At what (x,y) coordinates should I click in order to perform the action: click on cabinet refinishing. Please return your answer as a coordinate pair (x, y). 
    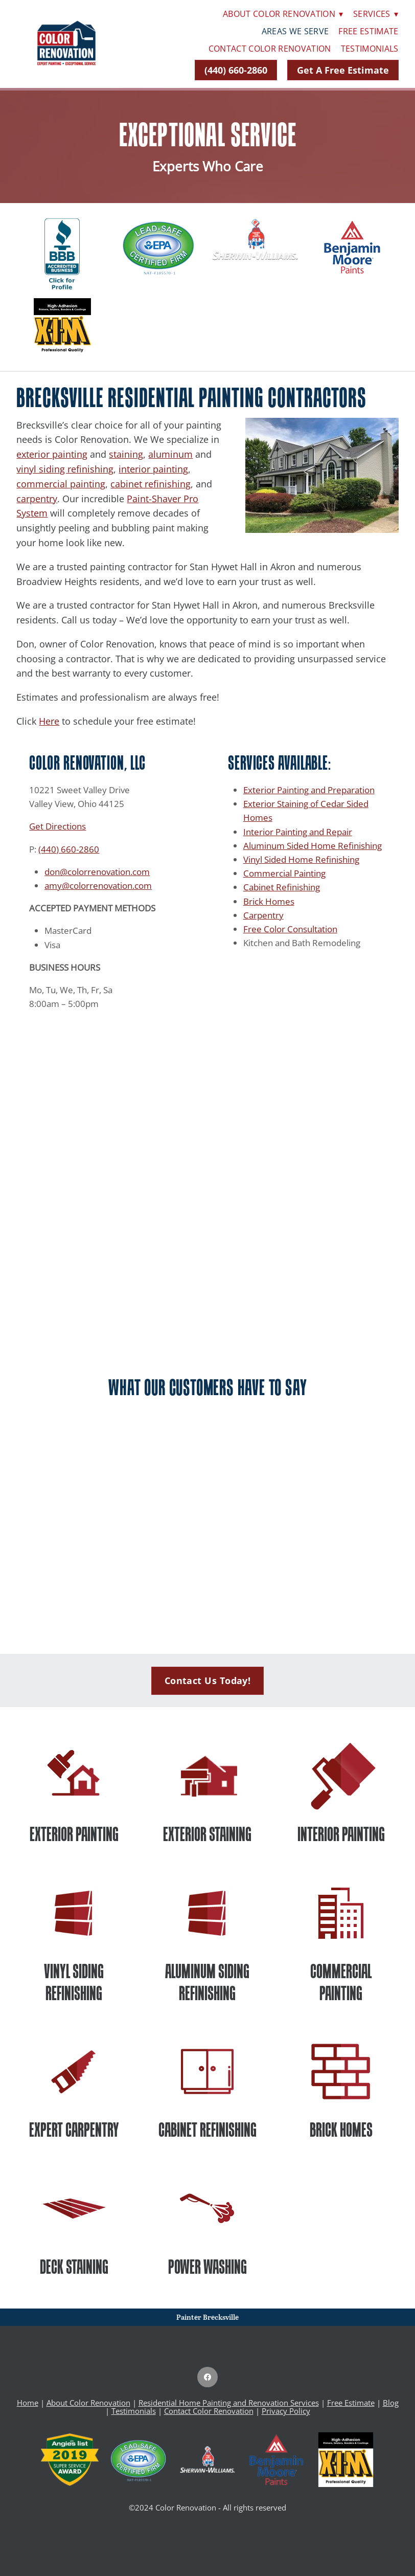
    Looking at the image, I should click on (150, 483).